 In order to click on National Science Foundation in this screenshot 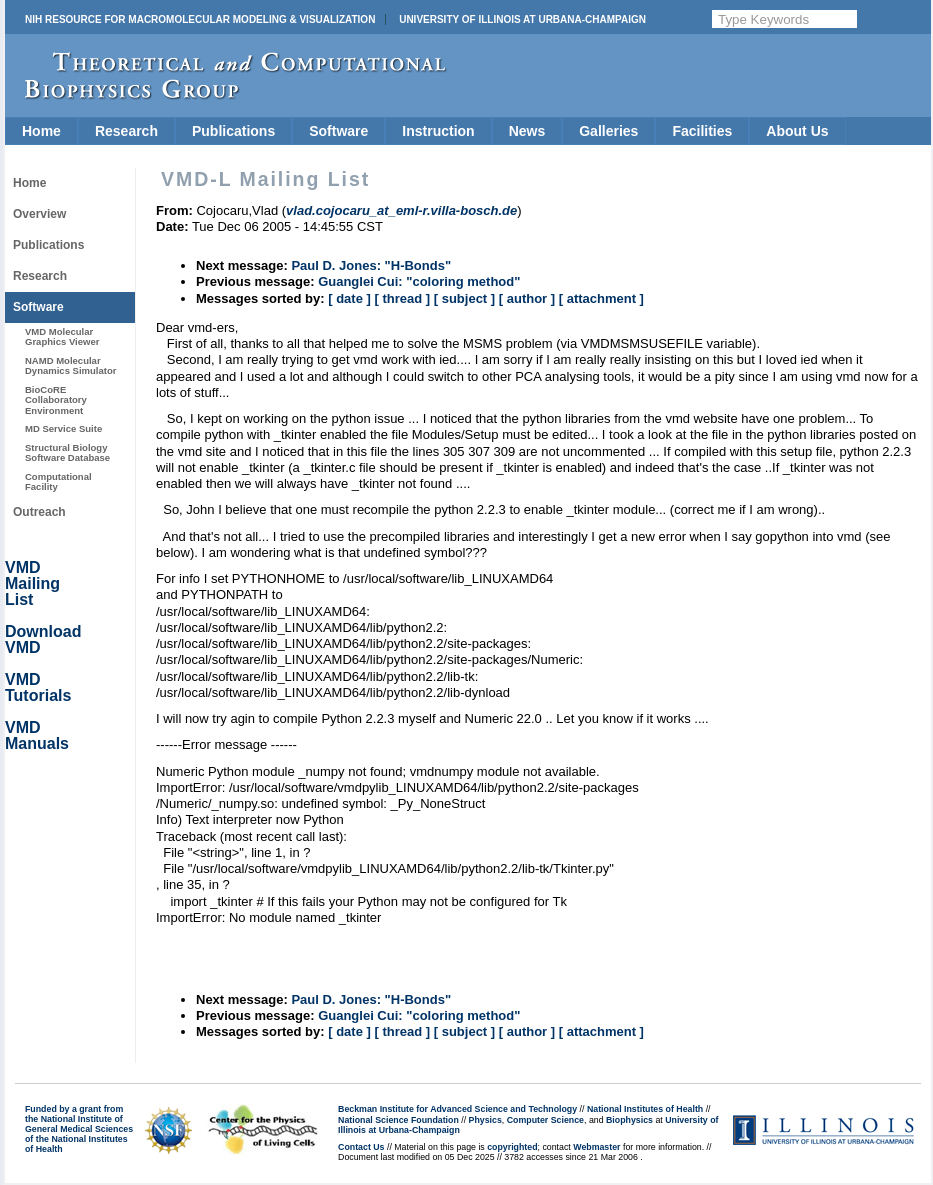, I will do `click(398, 1120)`.